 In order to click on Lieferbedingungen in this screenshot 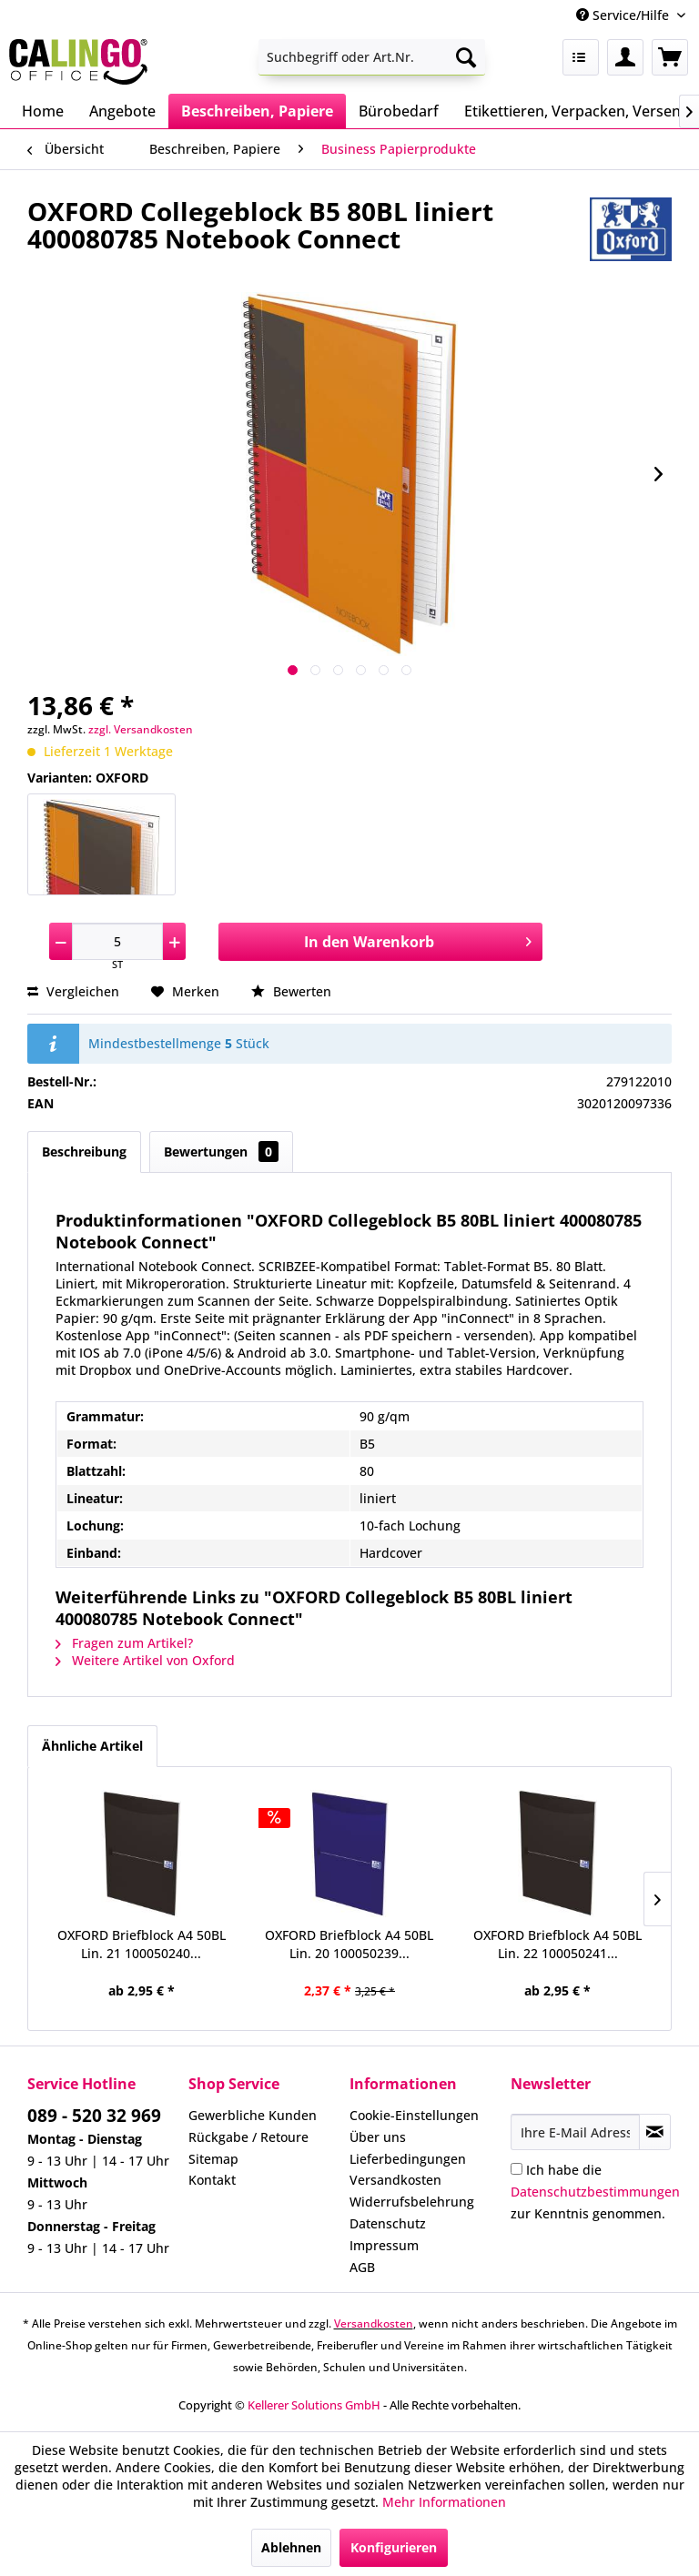, I will do `click(408, 2158)`.